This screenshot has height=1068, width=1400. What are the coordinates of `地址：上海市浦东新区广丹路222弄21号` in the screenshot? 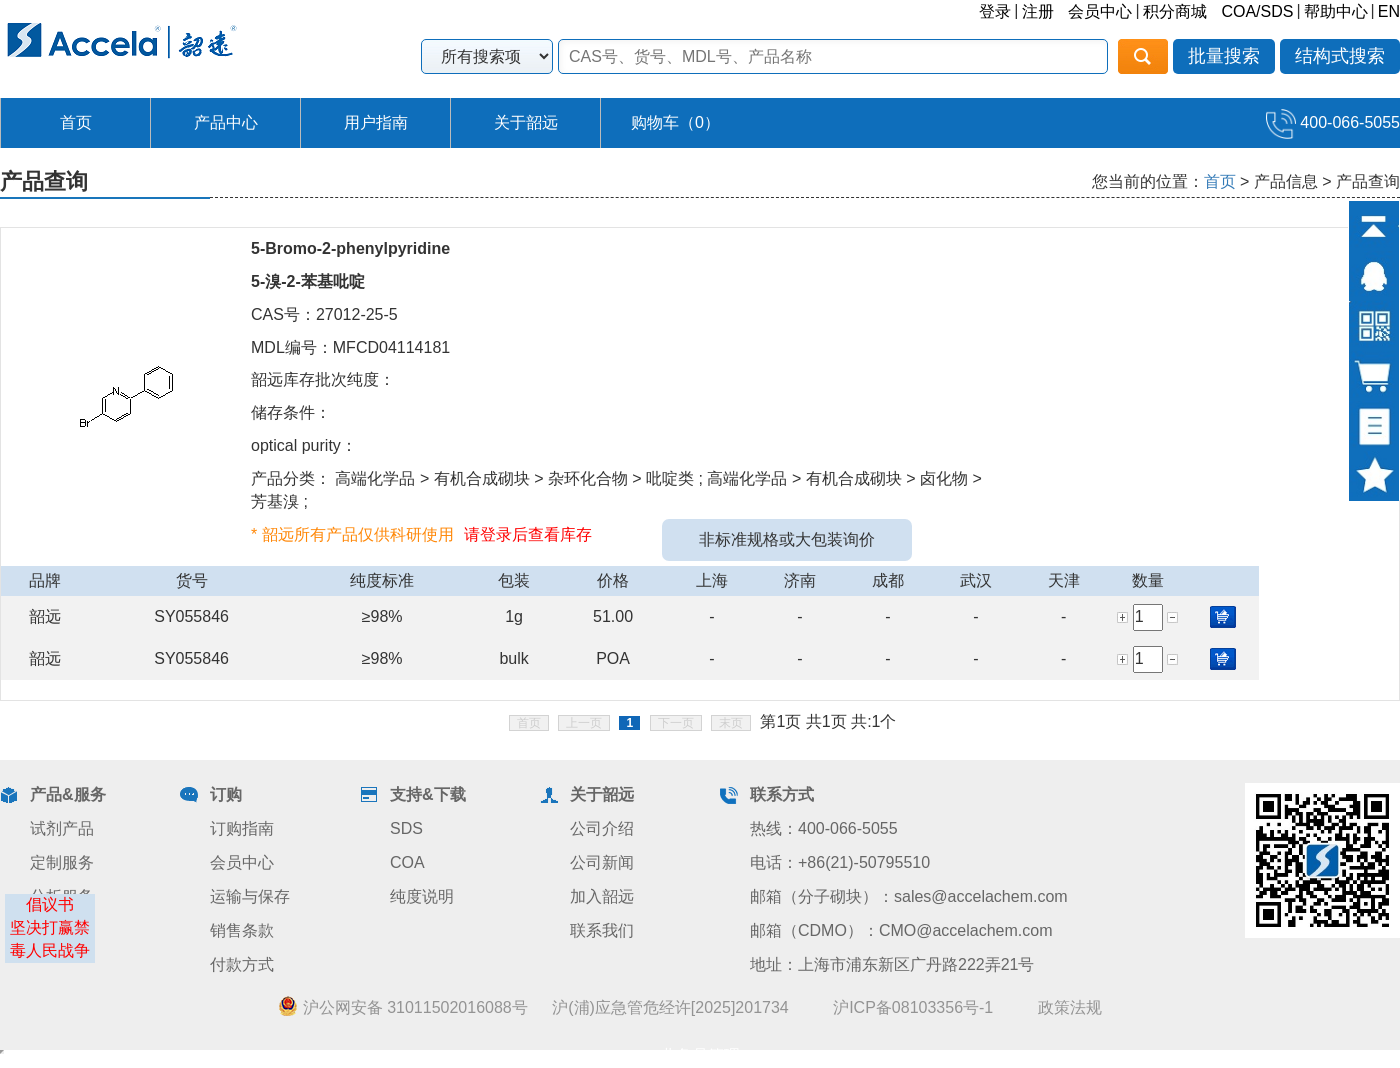 It's located at (892, 964).